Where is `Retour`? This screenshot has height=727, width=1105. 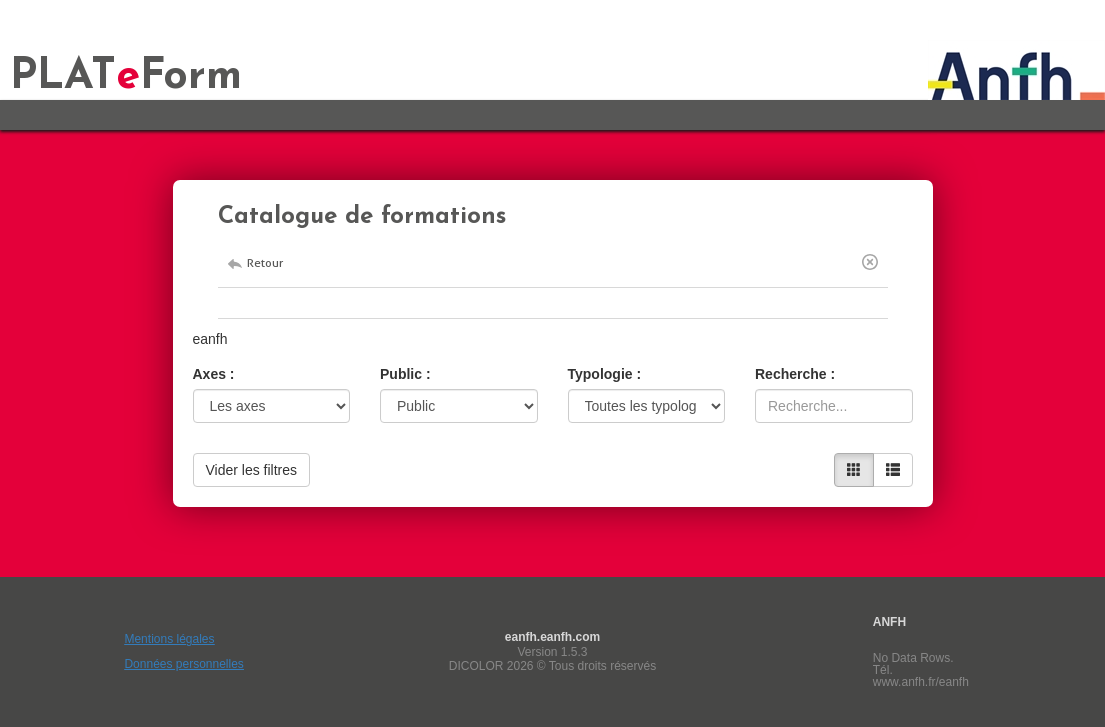 Retour is located at coordinates (265, 262).